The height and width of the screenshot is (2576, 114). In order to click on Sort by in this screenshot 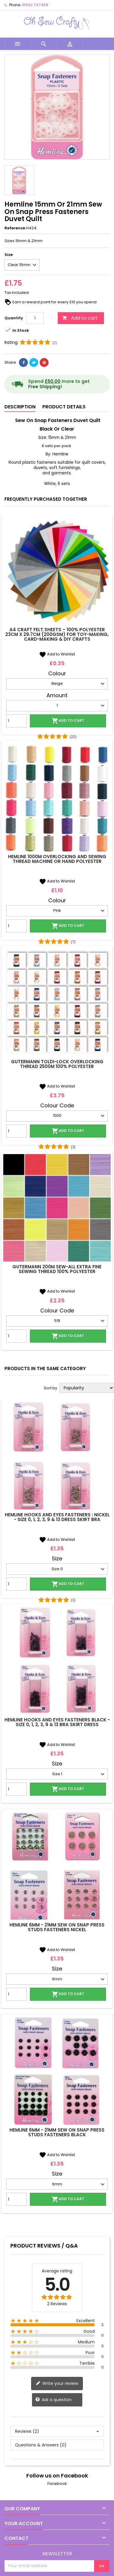, I will do `click(50, 1388)`.